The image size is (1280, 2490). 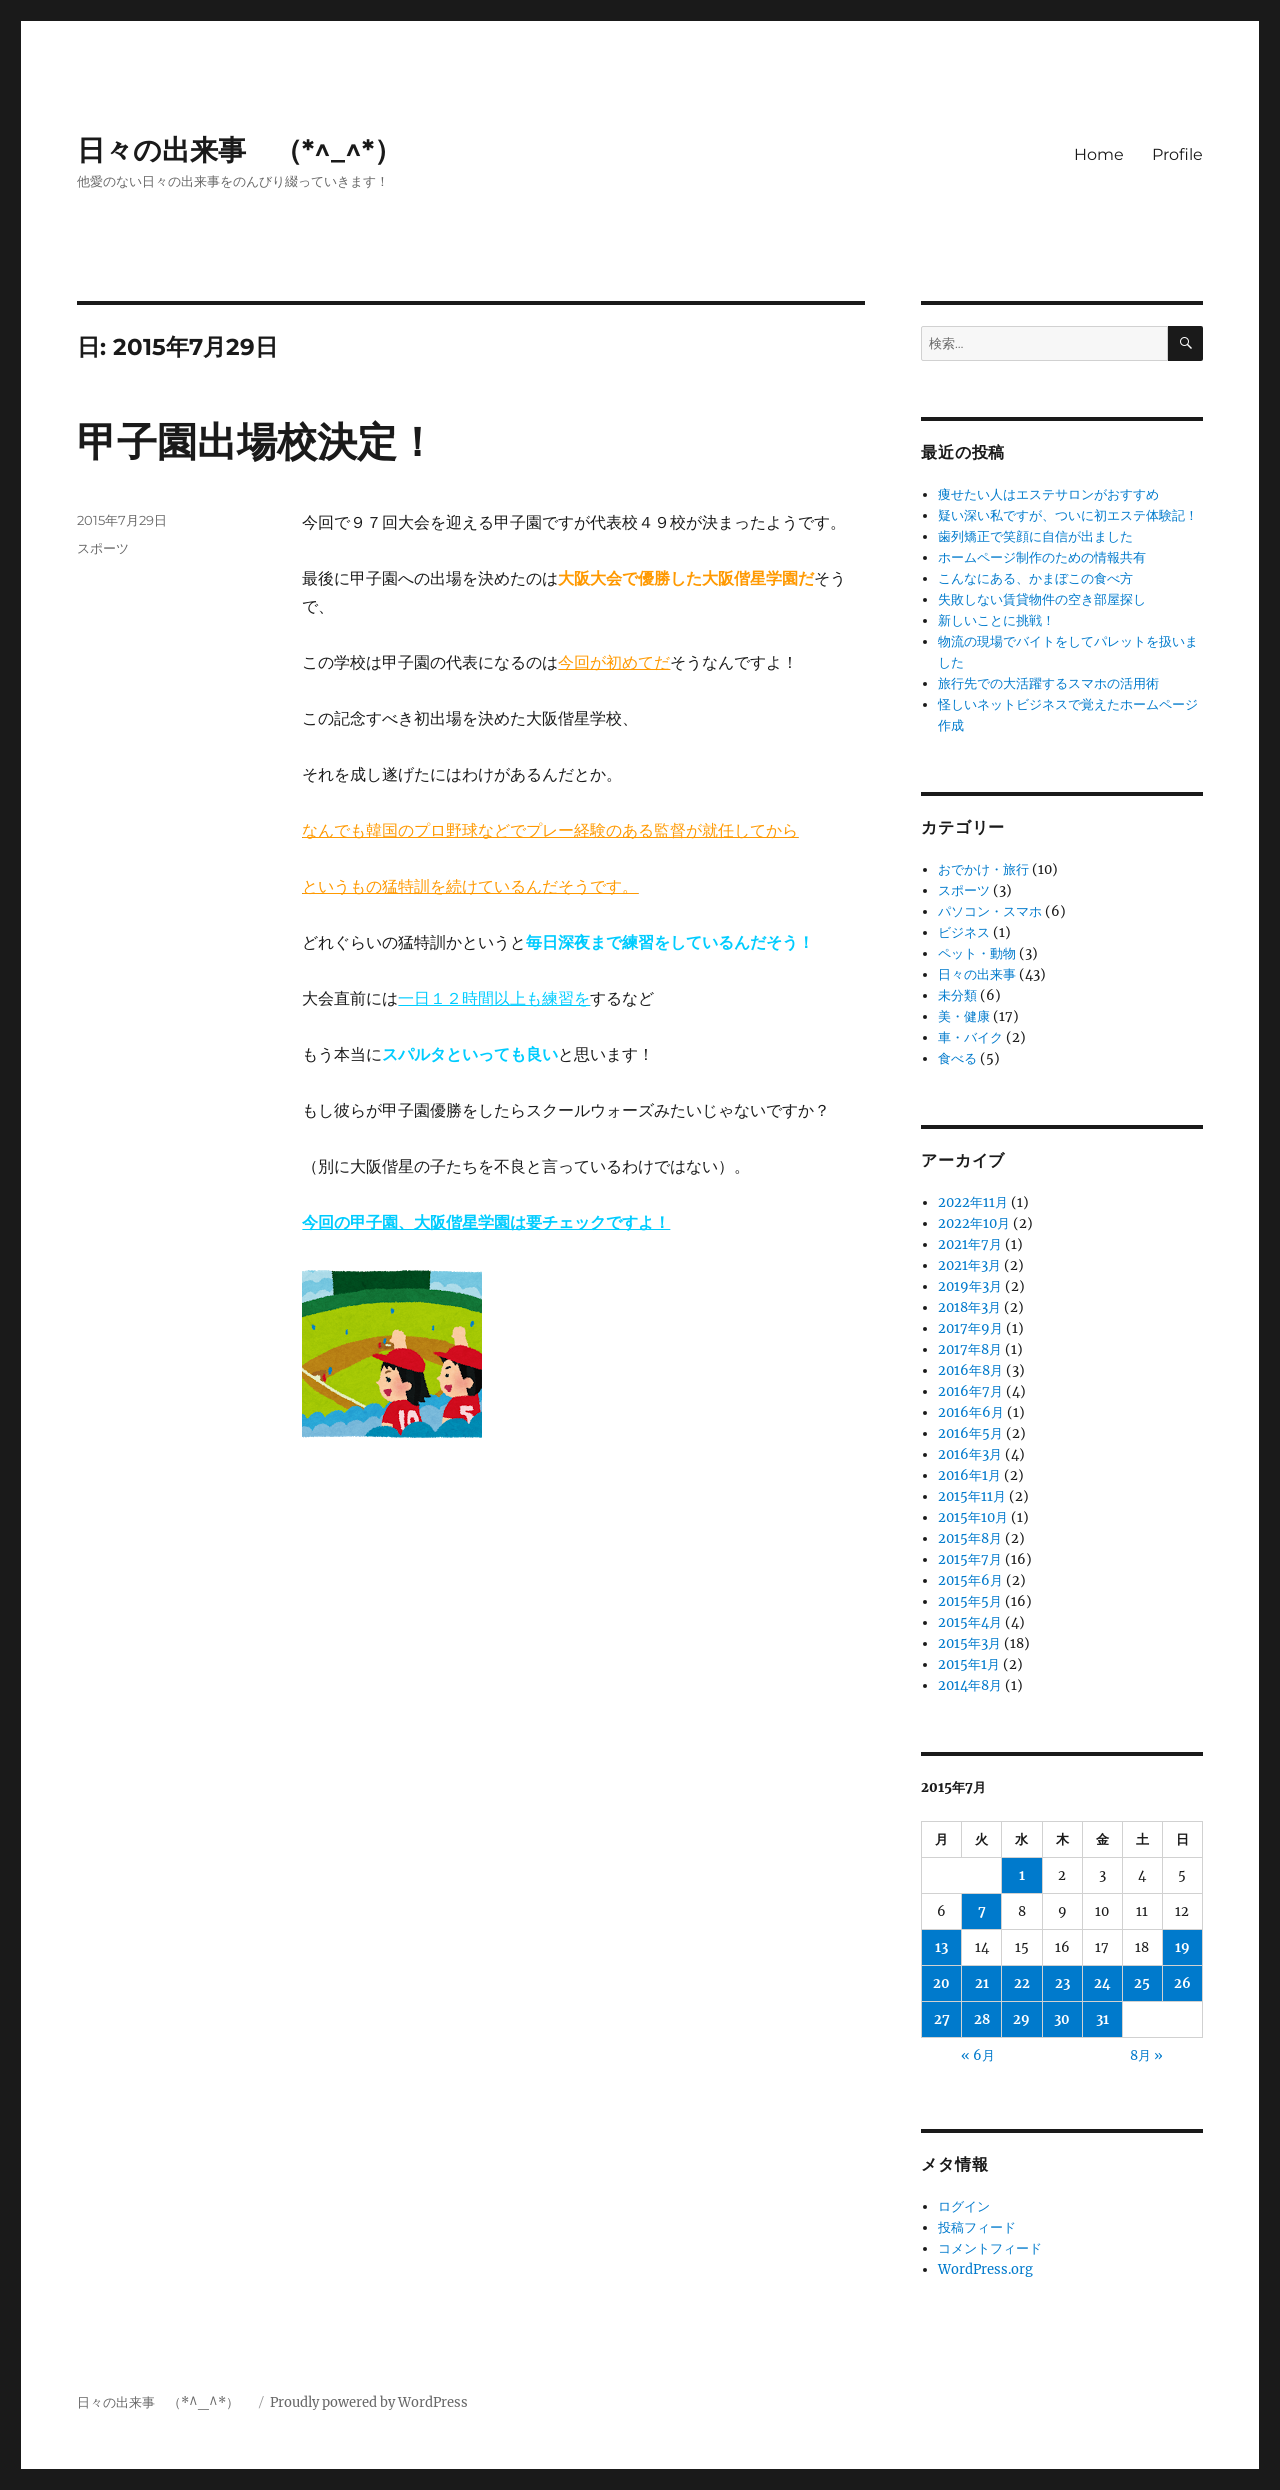 What do you see at coordinates (1146, 2055) in the screenshot?
I see `8月 »` at bounding box center [1146, 2055].